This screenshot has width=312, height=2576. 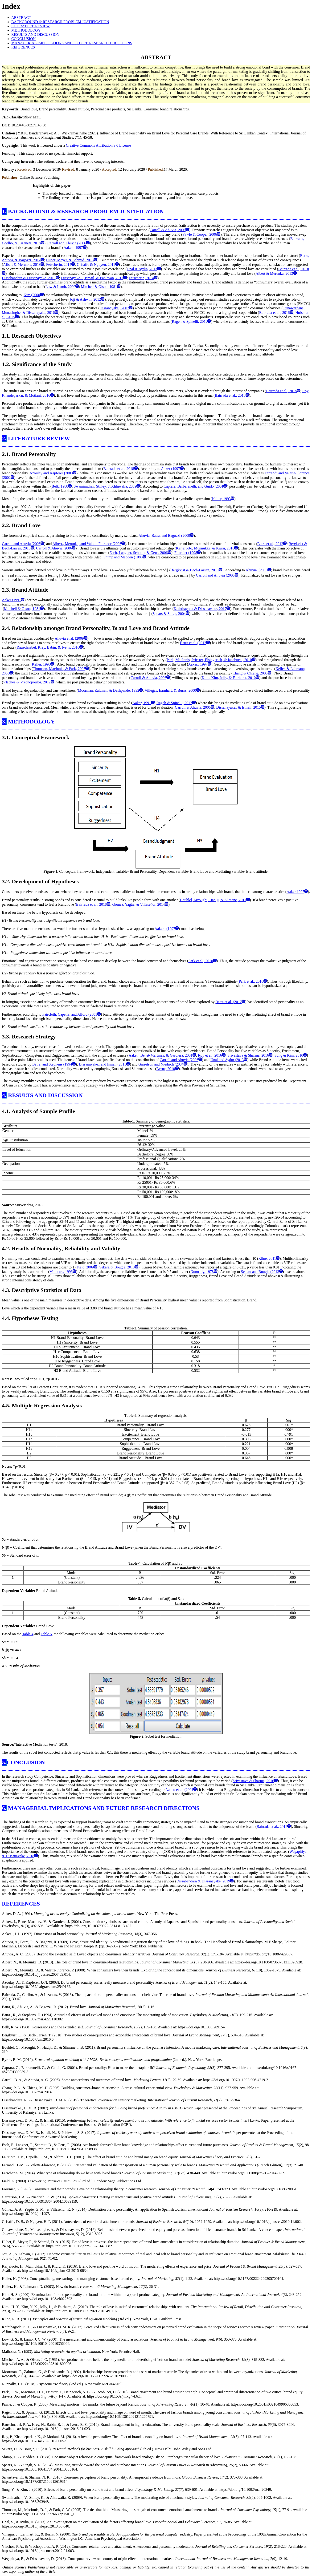 I want to click on Batra et al., 2012, so click(x=272, y=544).